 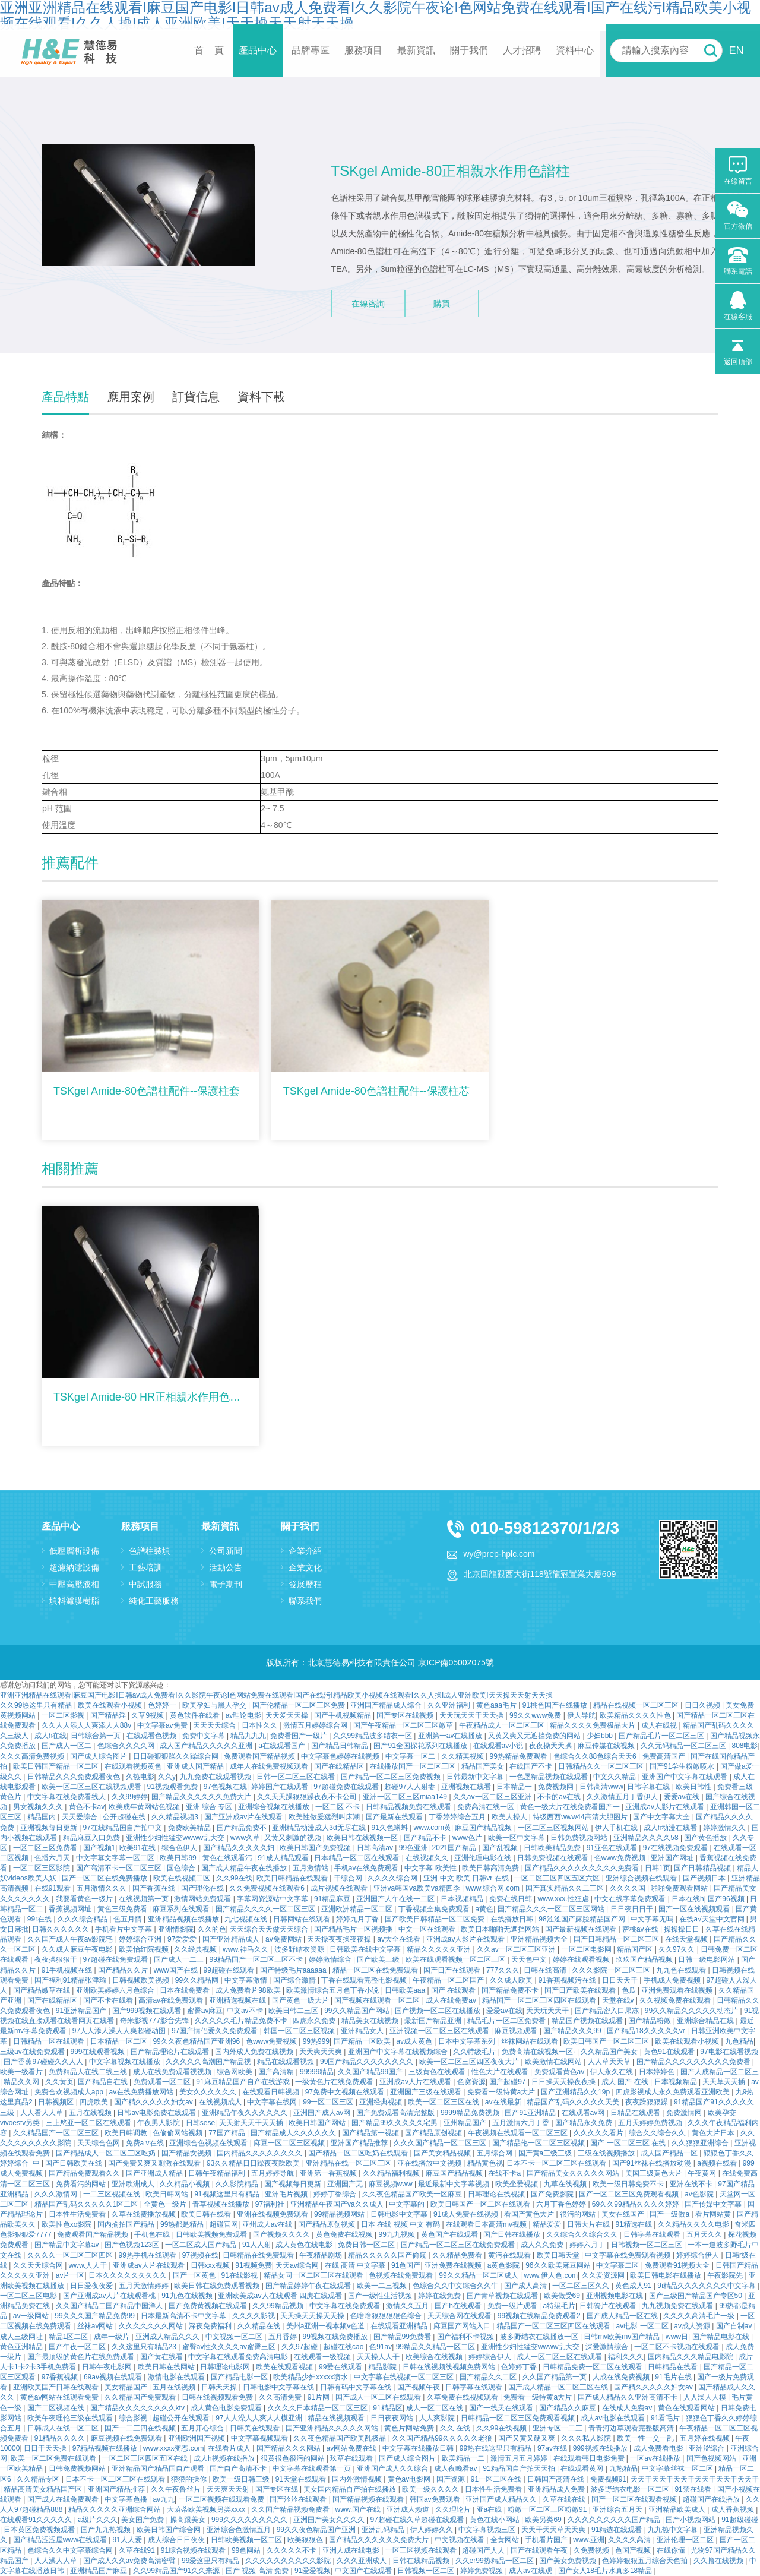 I want to click on 中文字幕在线观看免费高清电影, so click(x=239, y=2357).